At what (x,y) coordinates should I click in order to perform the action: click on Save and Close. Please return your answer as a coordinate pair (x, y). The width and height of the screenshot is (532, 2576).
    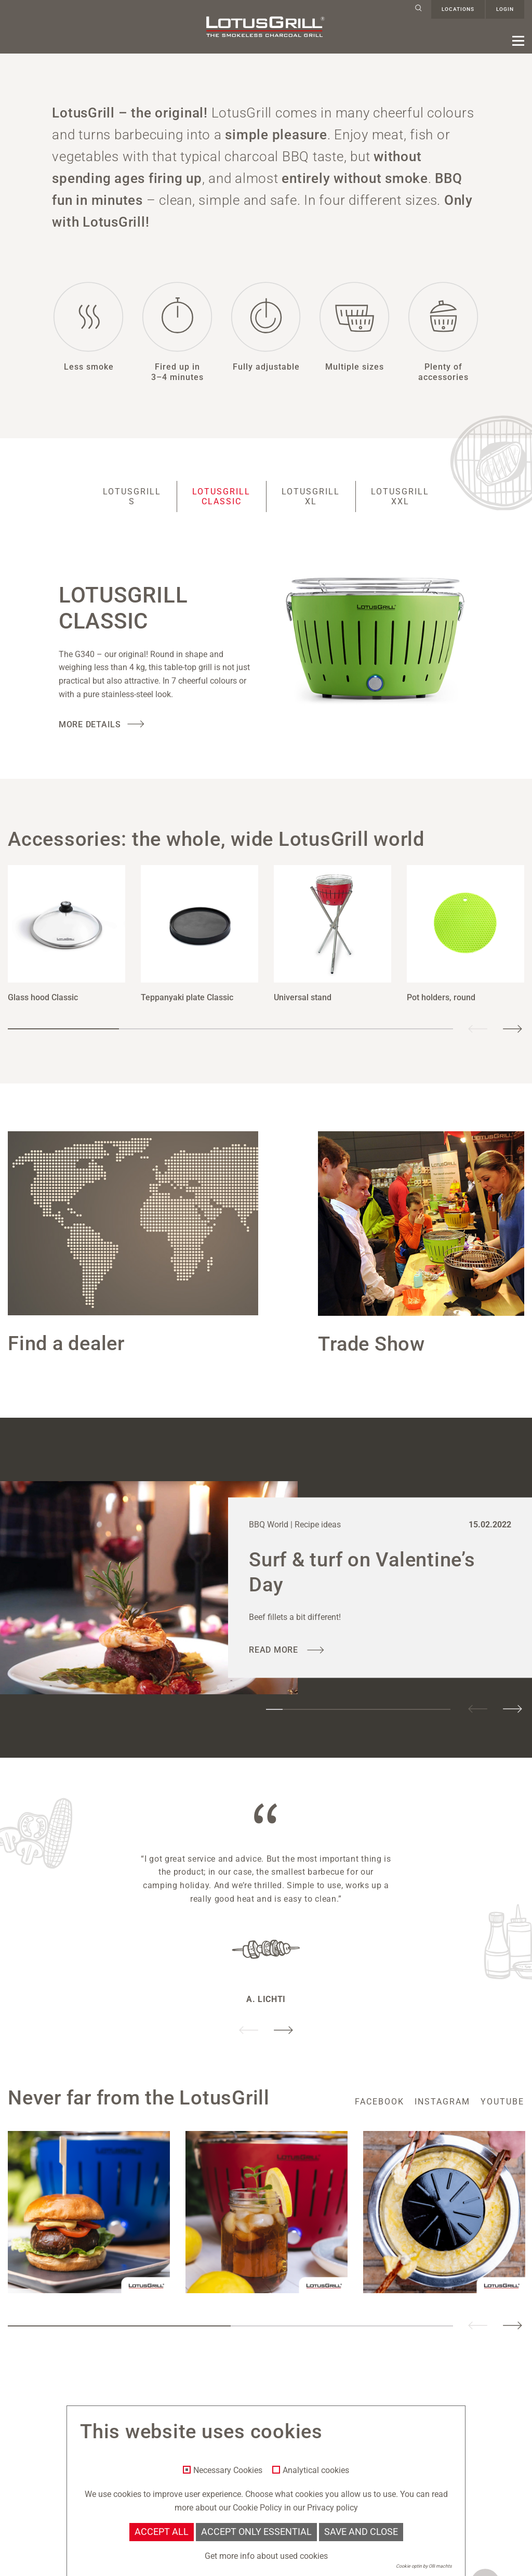
    Looking at the image, I should click on (361, 2532).